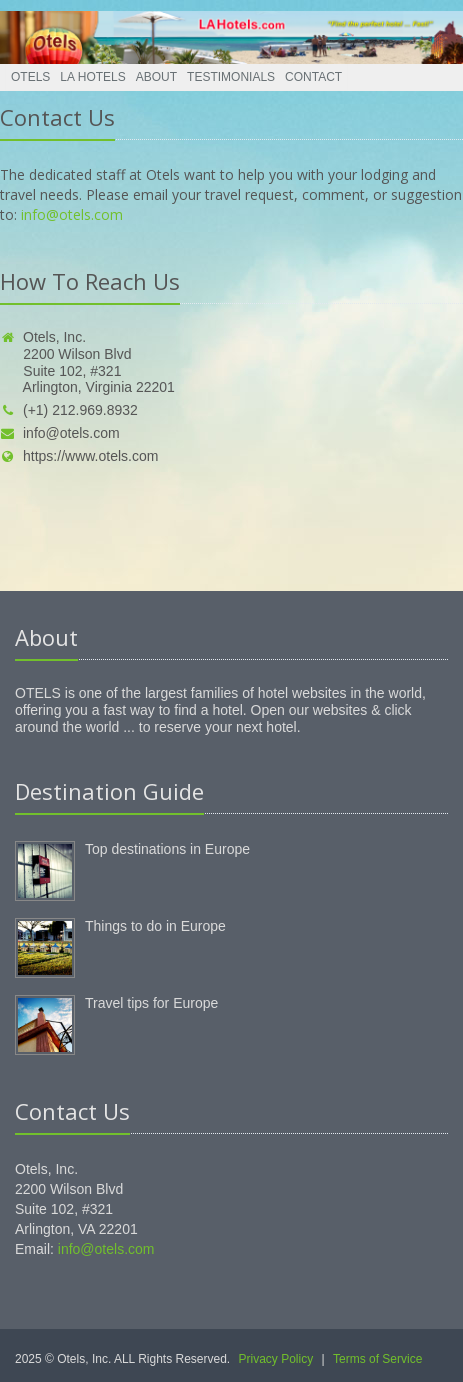 This screenshot has height=1382, width=463. What do you see at coordinates (155, 926) in the screenshot?
I see `Things to do in Europe` at bounding box center [155, 926].